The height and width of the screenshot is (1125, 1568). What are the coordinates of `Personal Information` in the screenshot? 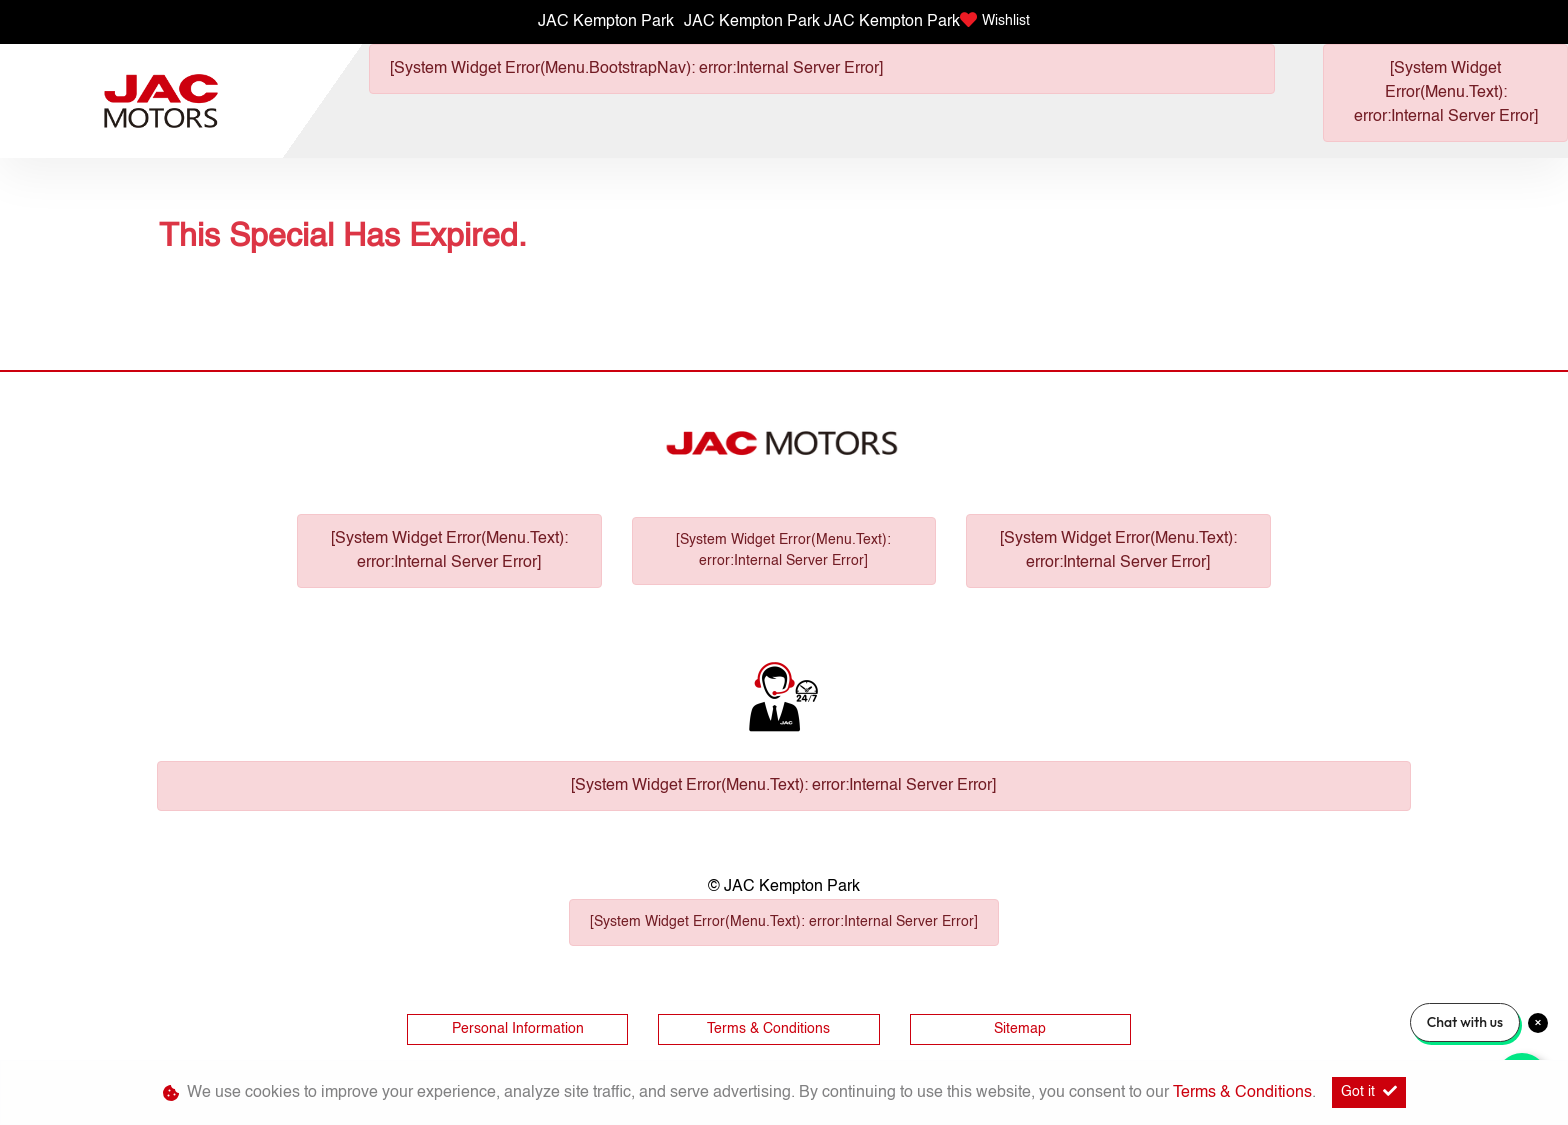 It's located at (518, 1029).